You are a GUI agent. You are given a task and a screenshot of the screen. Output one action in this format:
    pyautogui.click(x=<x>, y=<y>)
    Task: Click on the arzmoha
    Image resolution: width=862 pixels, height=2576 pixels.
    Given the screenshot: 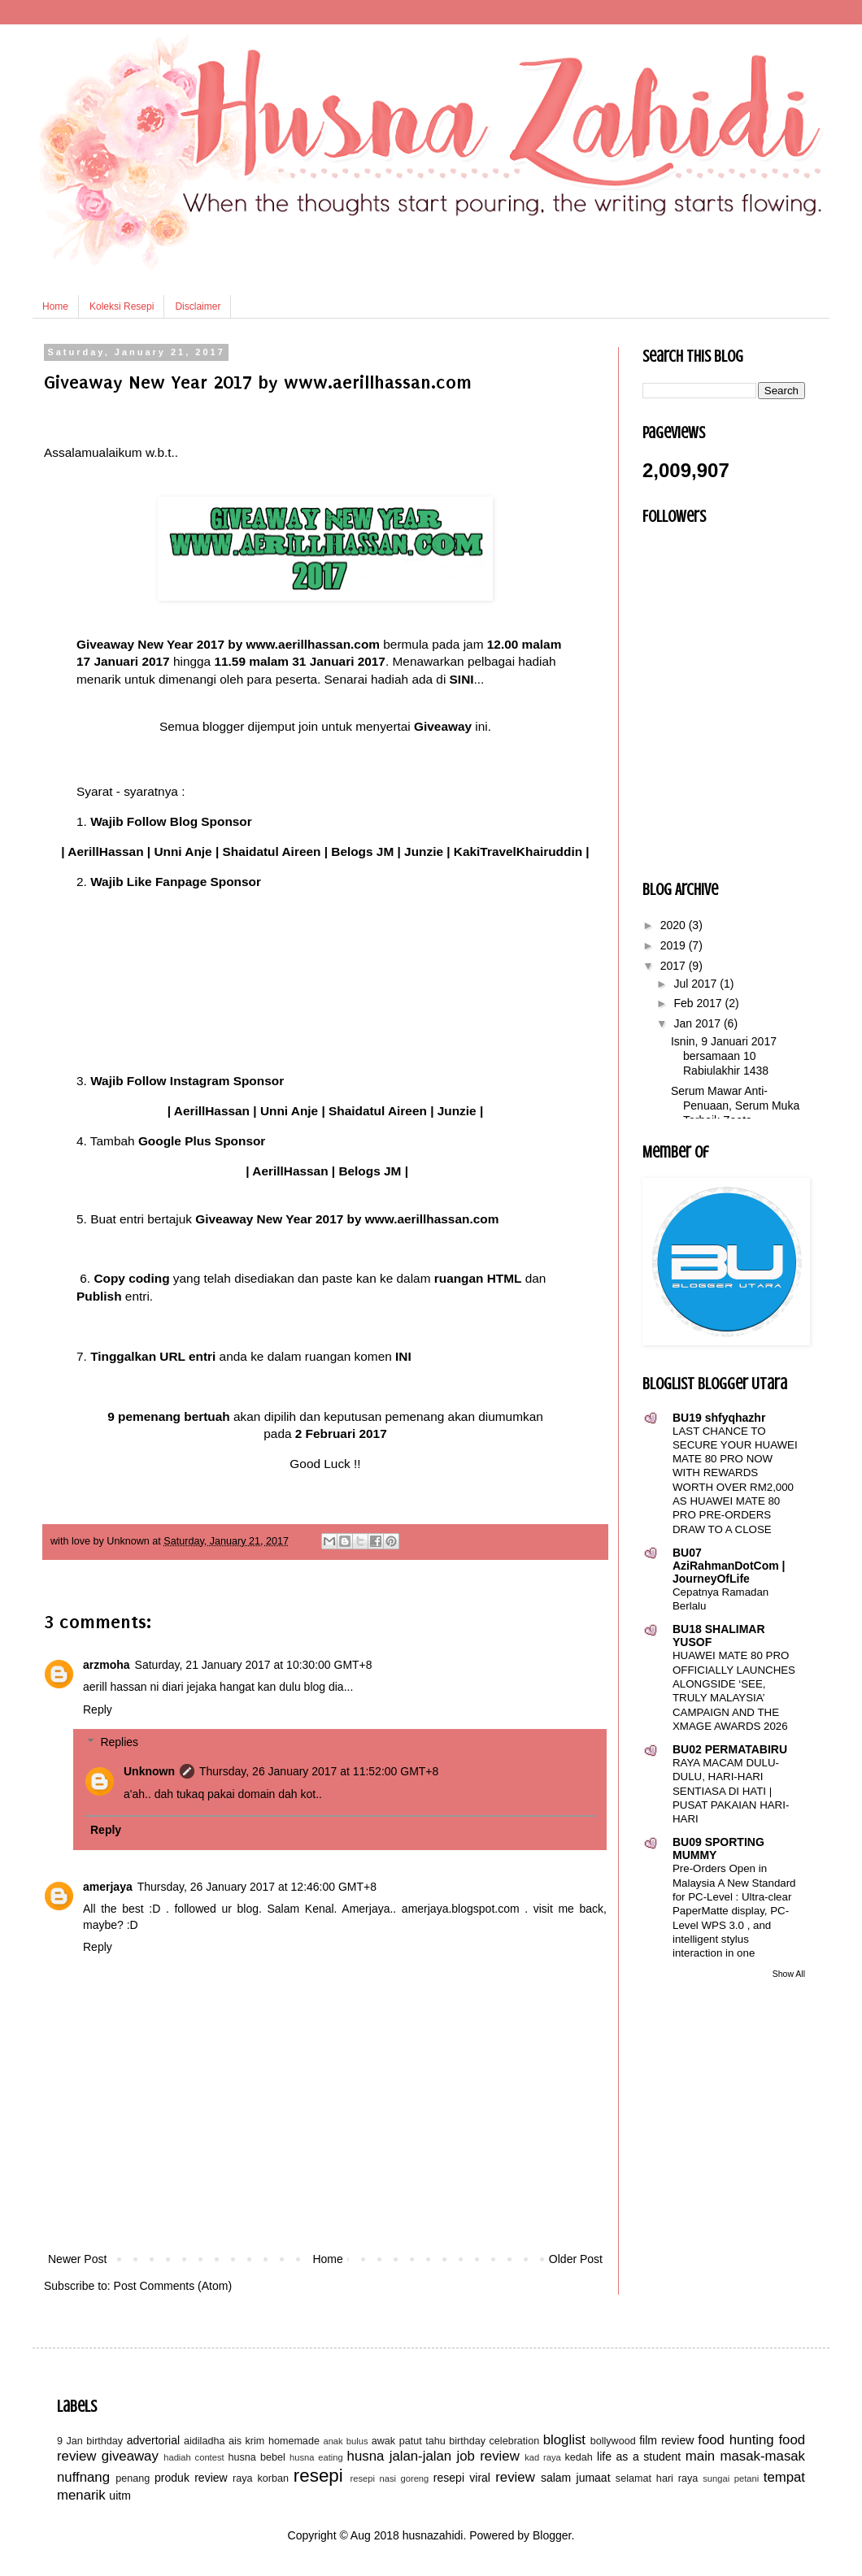 What is the action you would take?
    pyautogui.click(x=106, y=1664)
    